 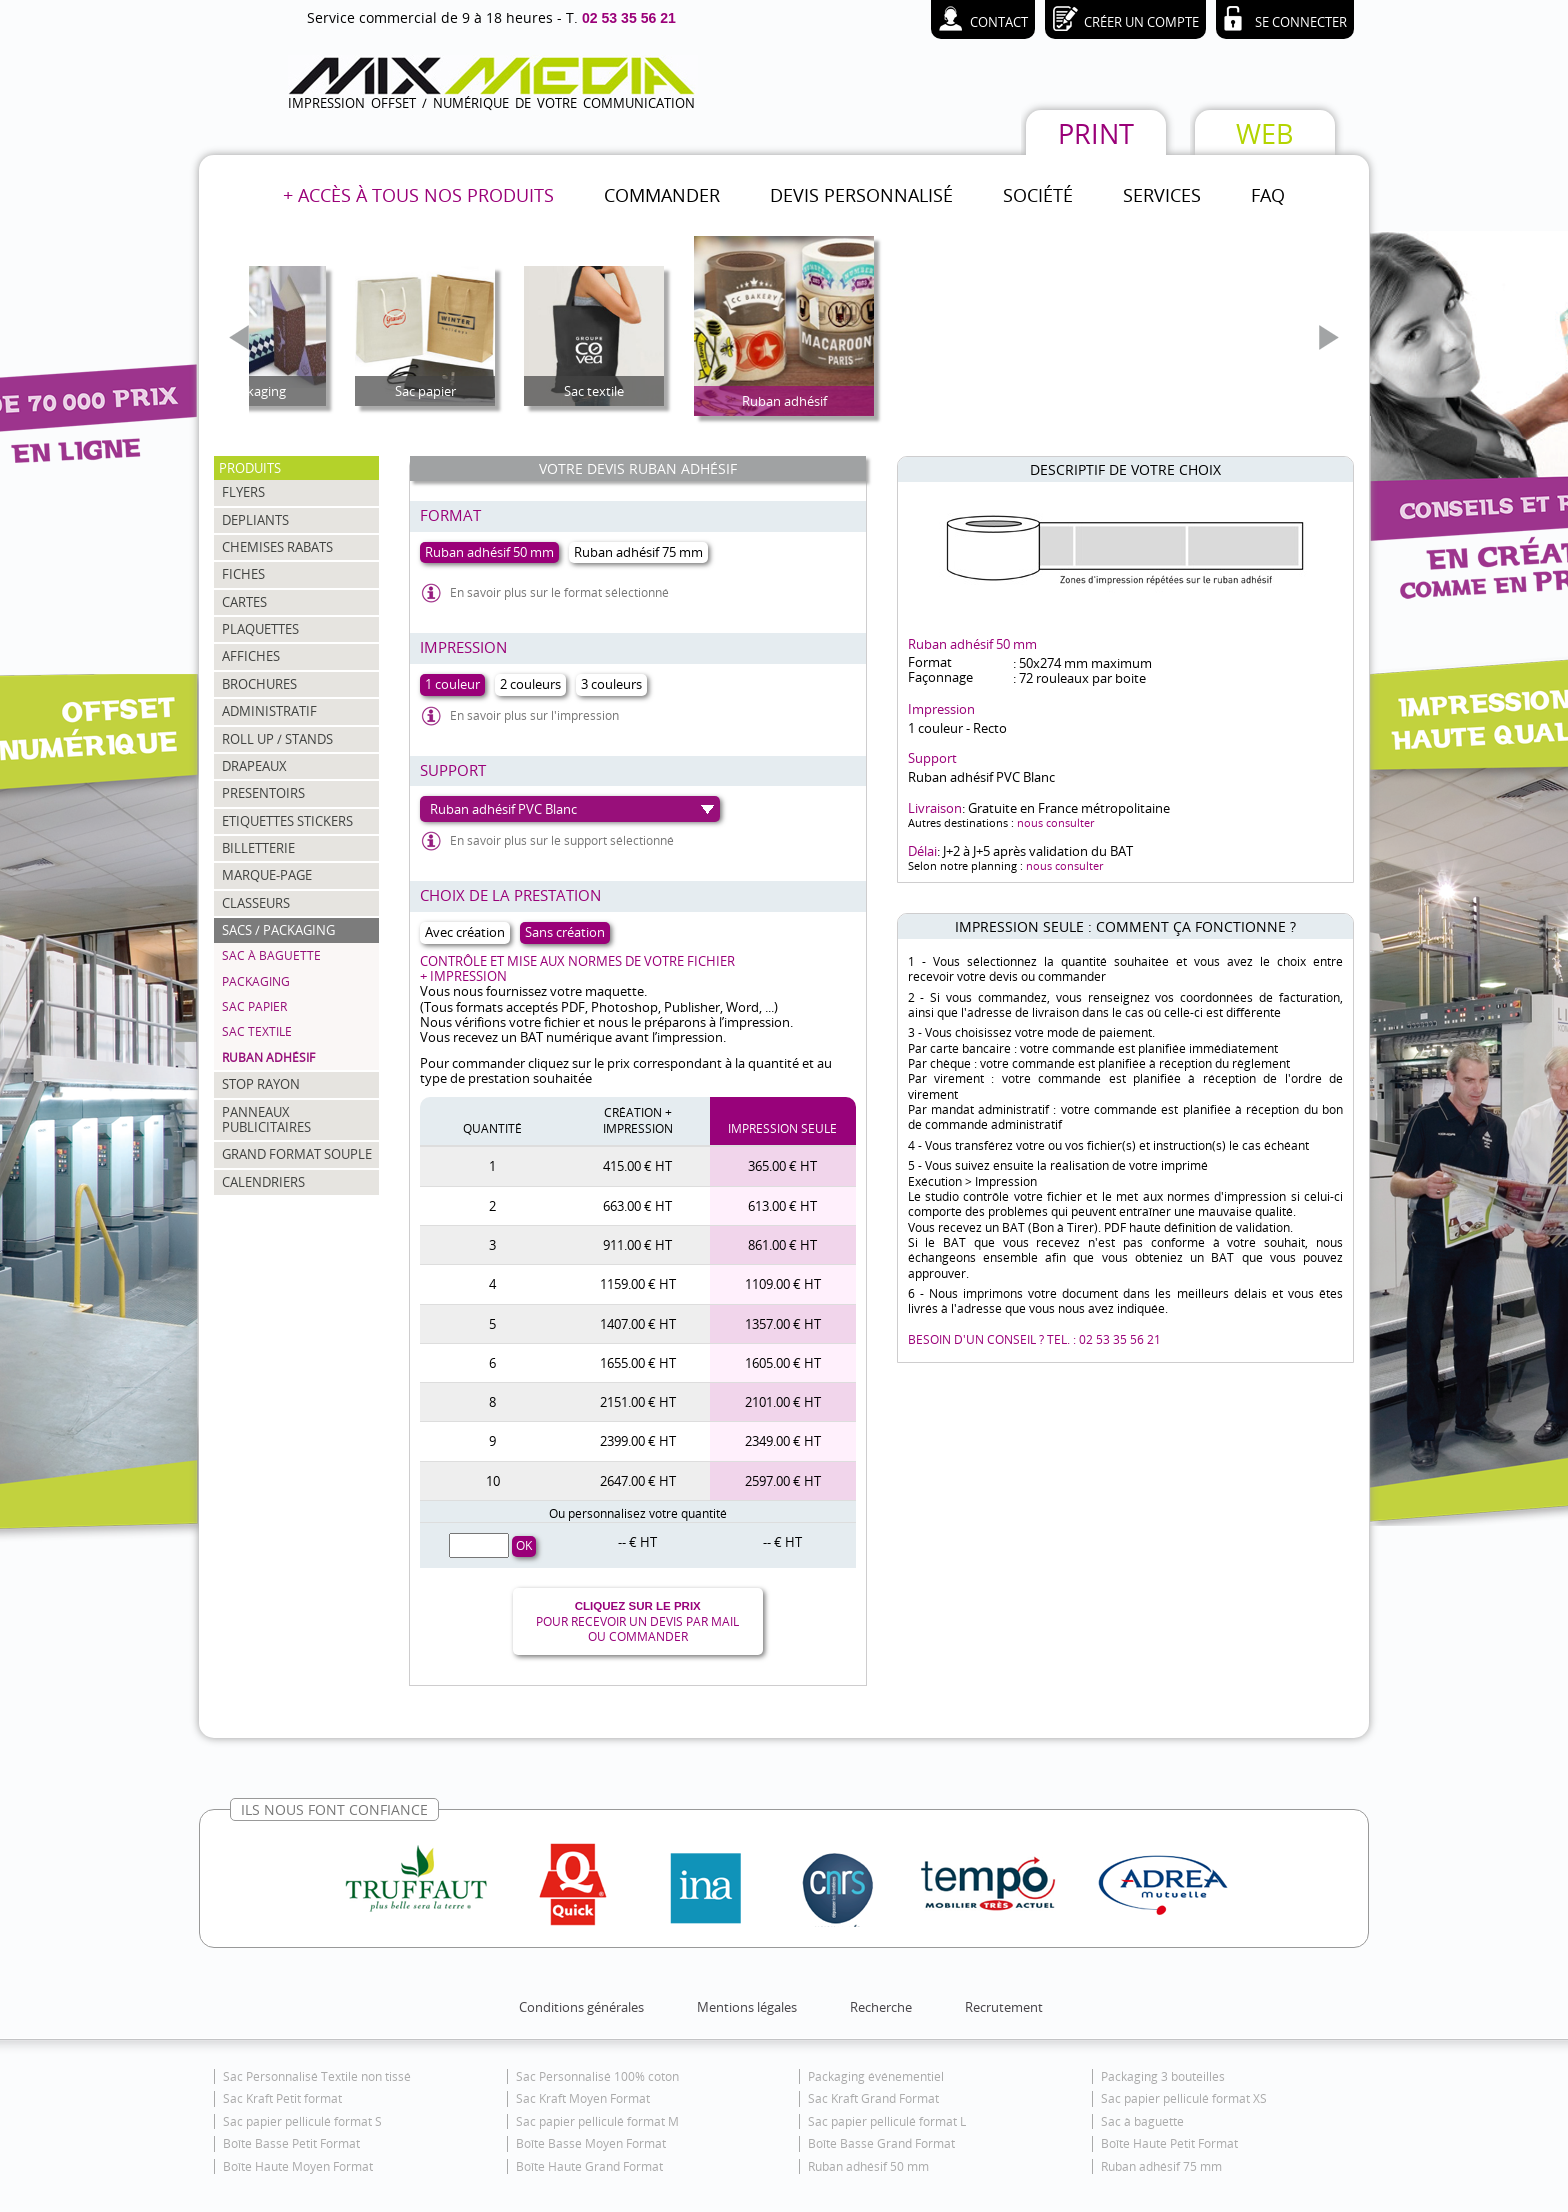 I want to click on 1407.00 € HT, so click(x=638, y=1324).